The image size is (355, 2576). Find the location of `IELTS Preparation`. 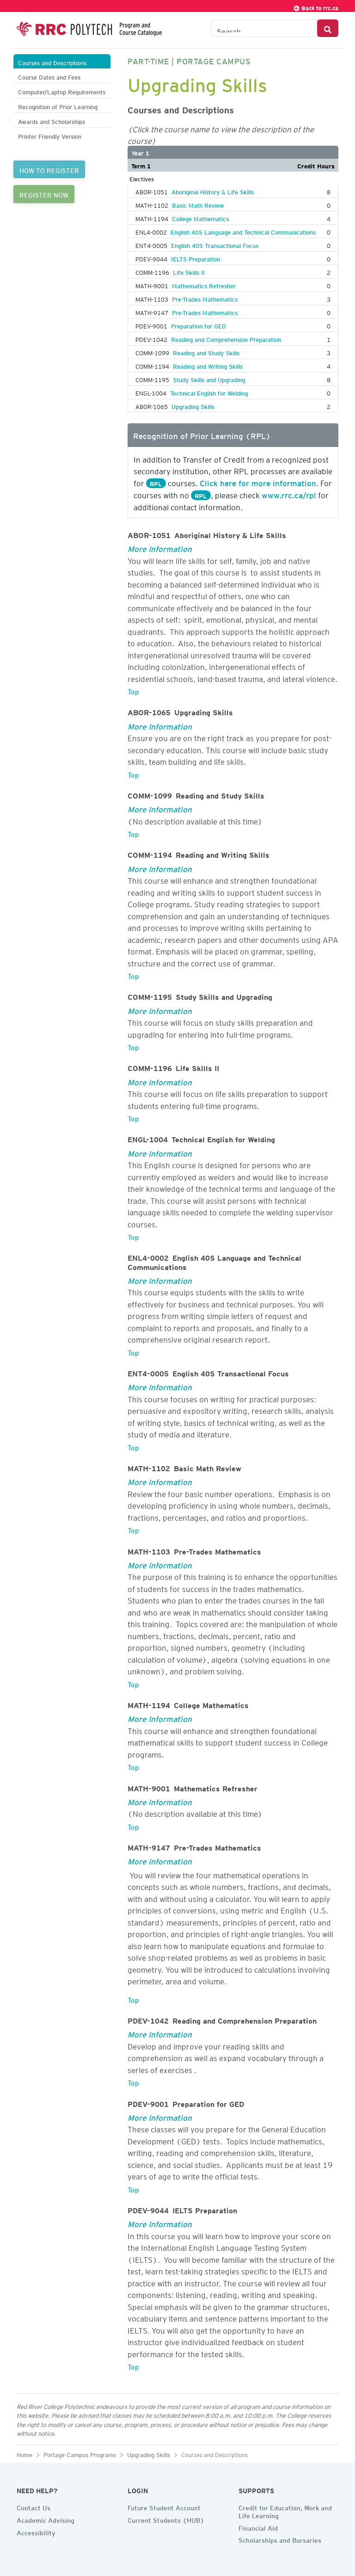

IELTS Preparation is located at coordinates (195, 257).